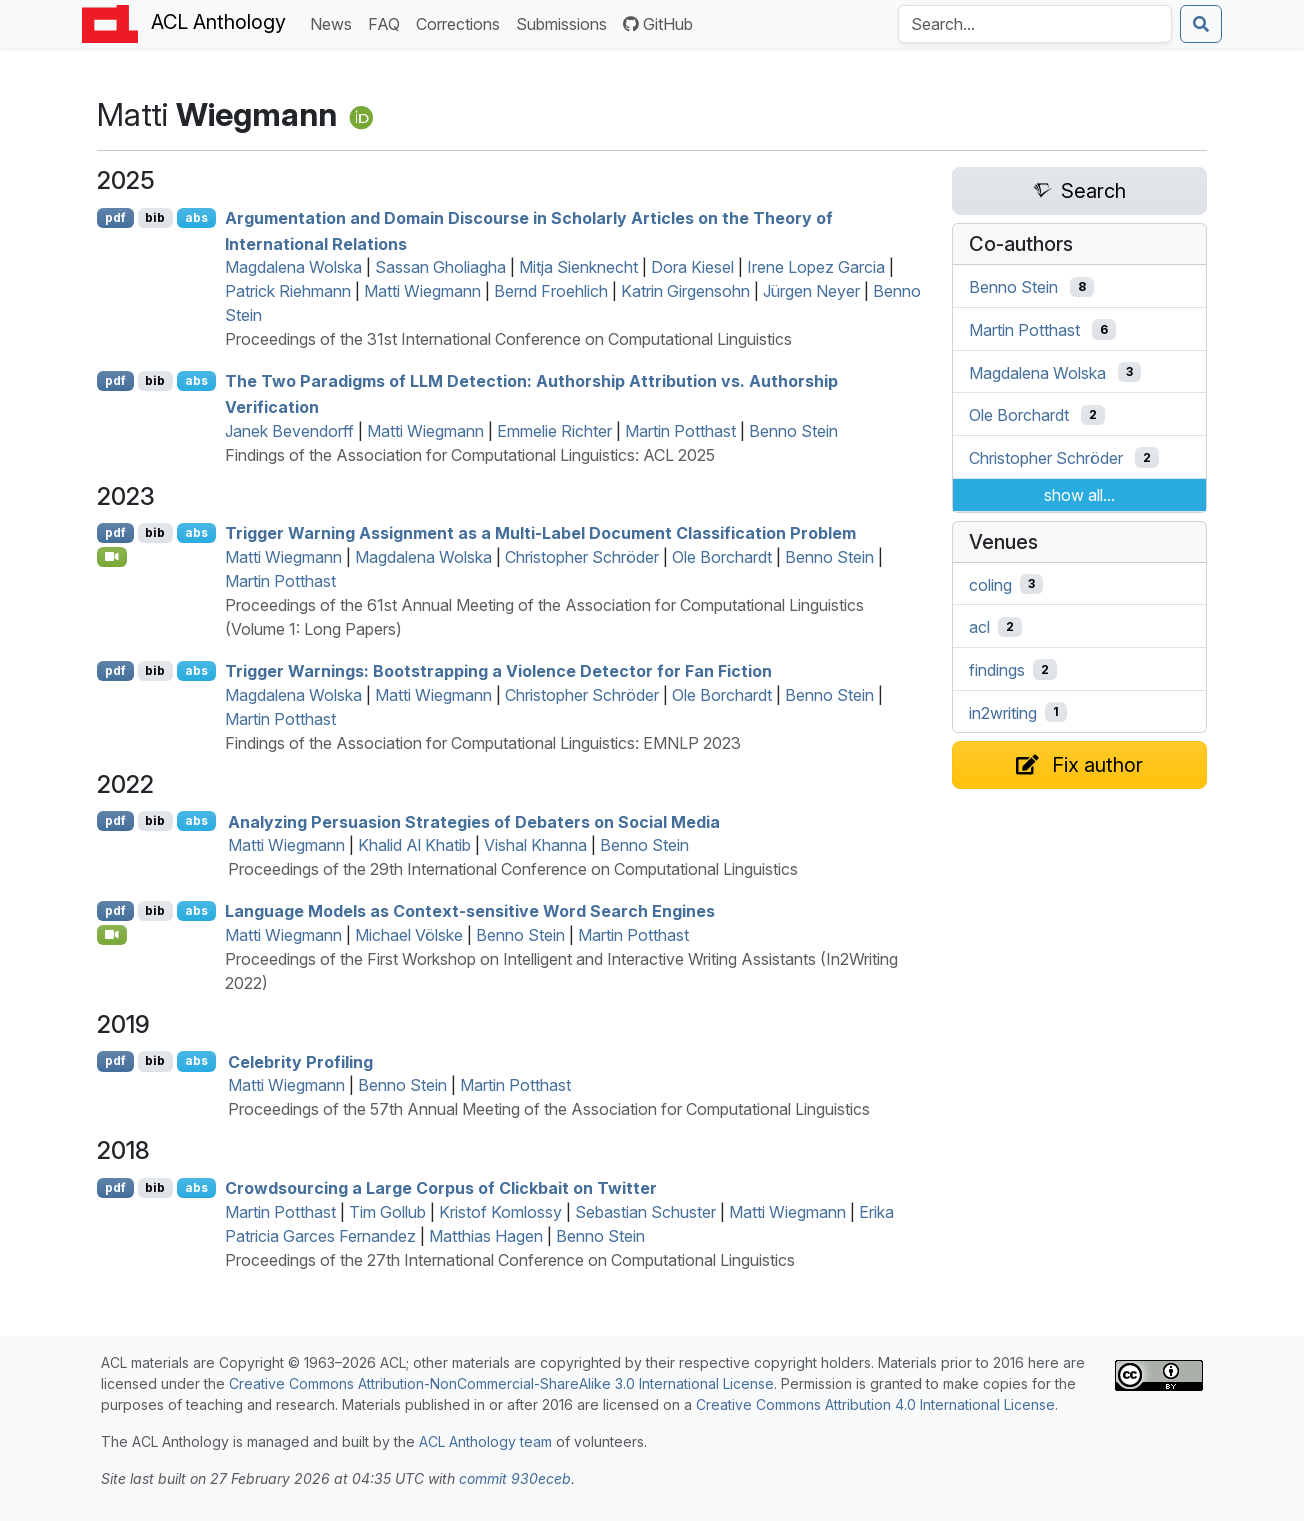 Image resolution: width=1304 pixels, height=1521 pixels. I want to click on Trigger Warning Assignment as a Multi-Label Document Classification Problem, so click(540, 533).